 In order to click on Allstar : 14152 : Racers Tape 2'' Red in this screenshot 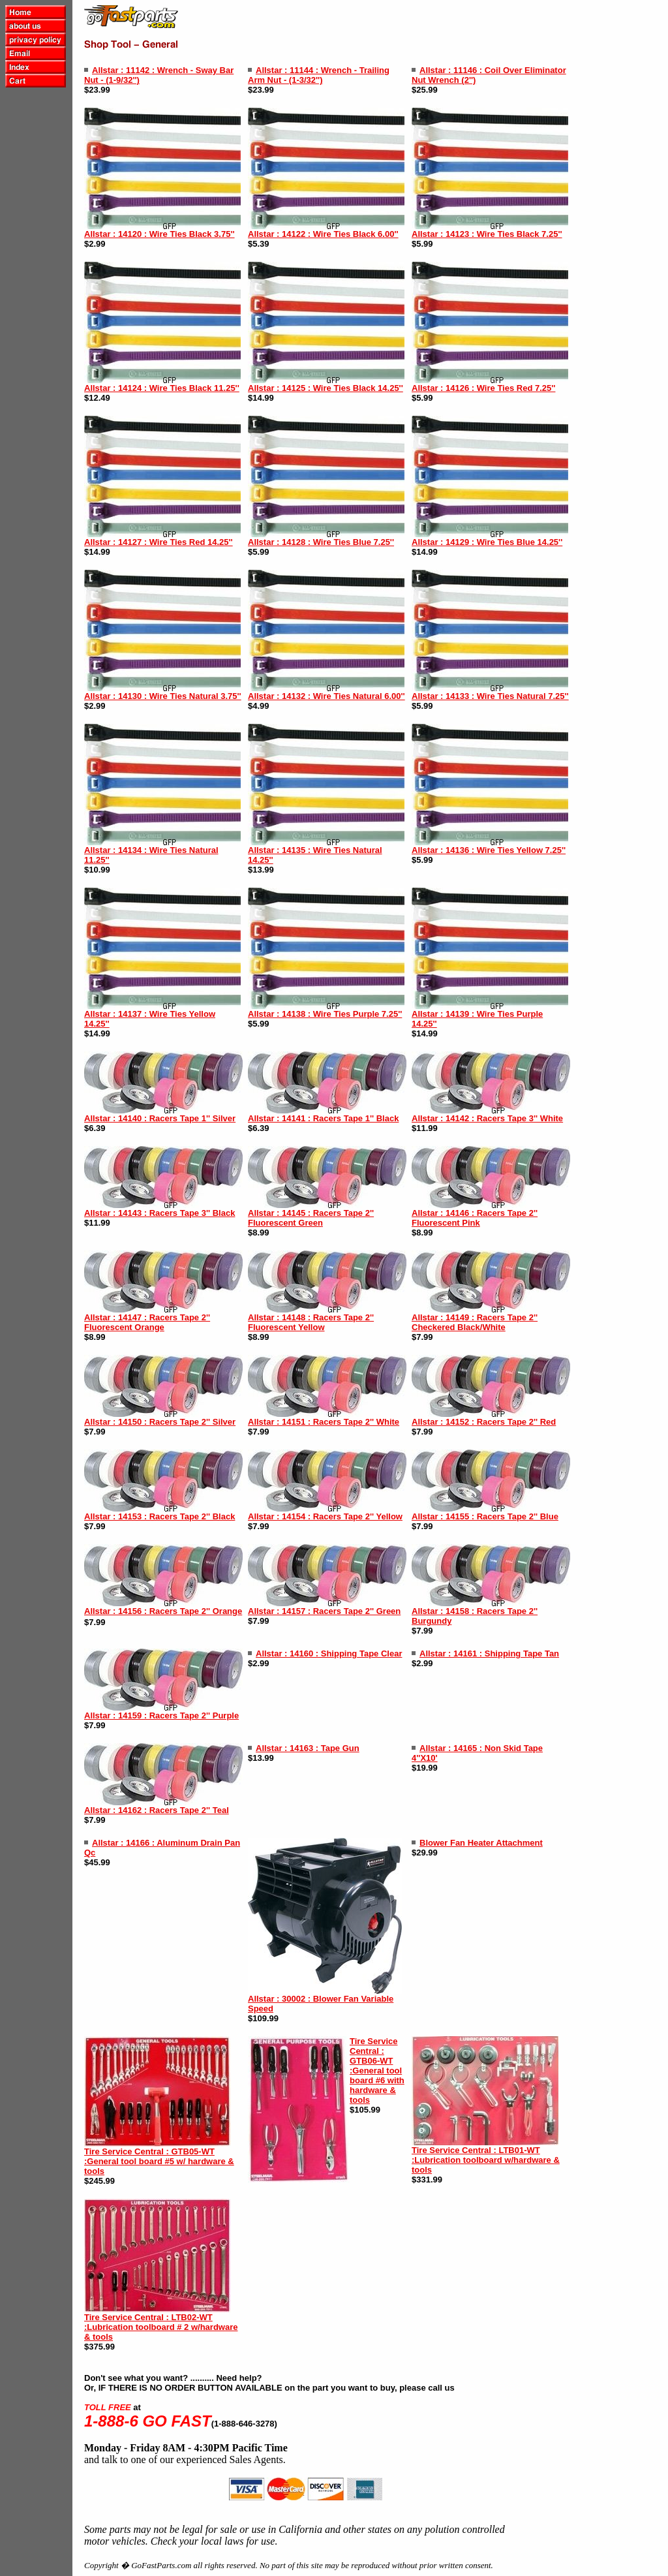, I will do `click(484, 1422)`.